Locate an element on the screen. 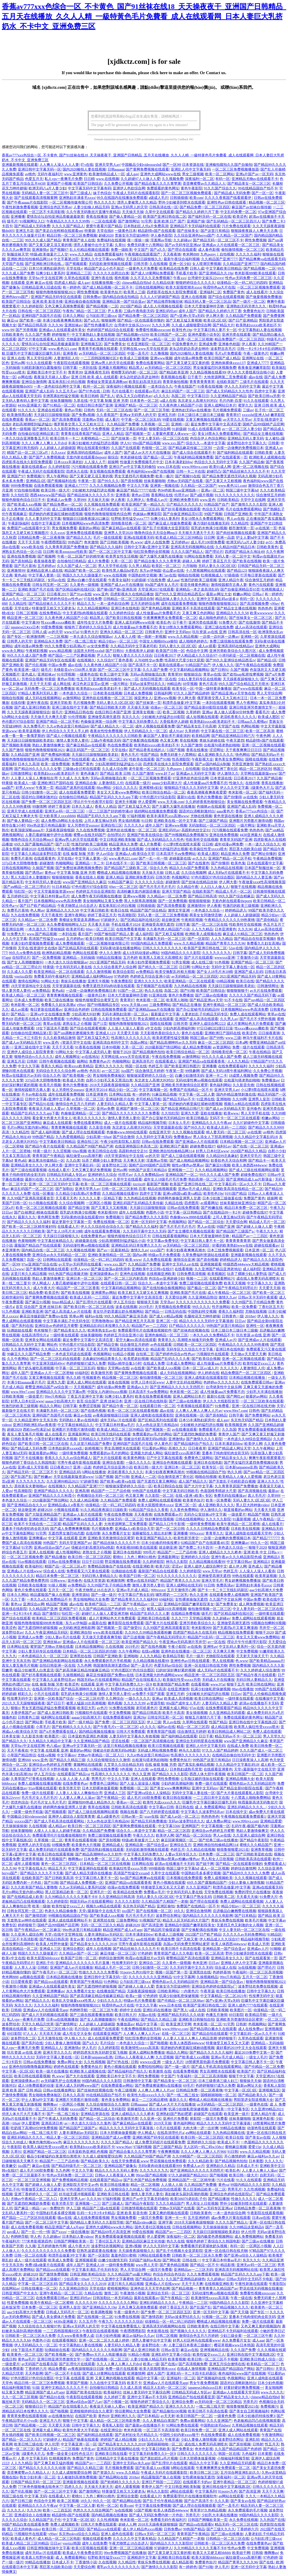 This screenshot has height=2576, width=288. 欧美性黑人极品hd变态 is located at coordinates (120, 570).